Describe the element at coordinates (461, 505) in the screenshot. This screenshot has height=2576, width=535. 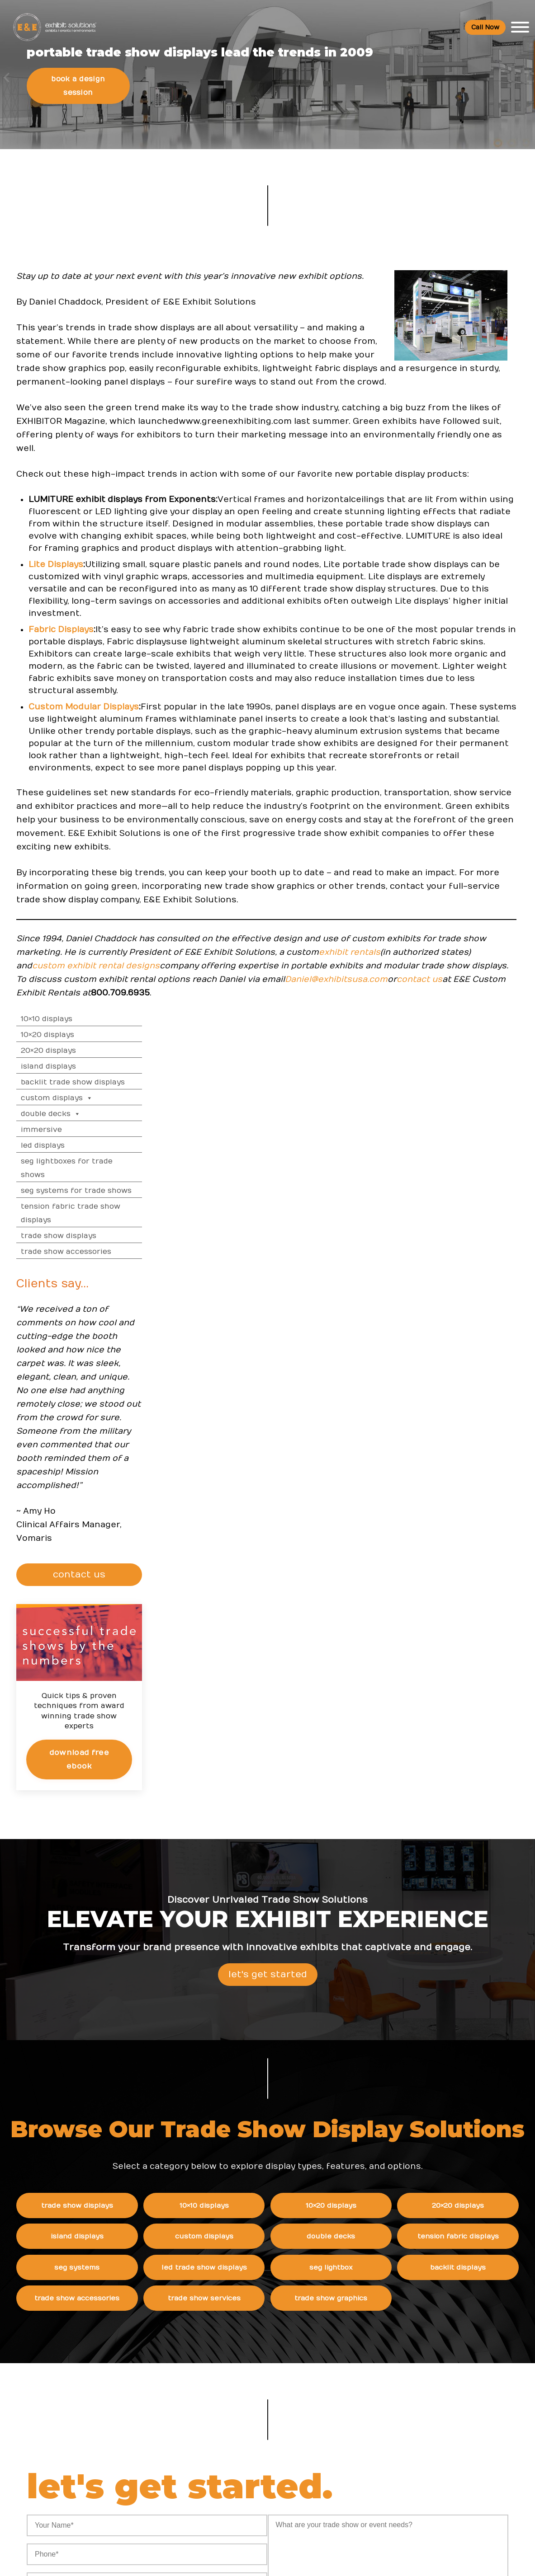
I see `SEG Lightboxes for Trade Shows` at that location.